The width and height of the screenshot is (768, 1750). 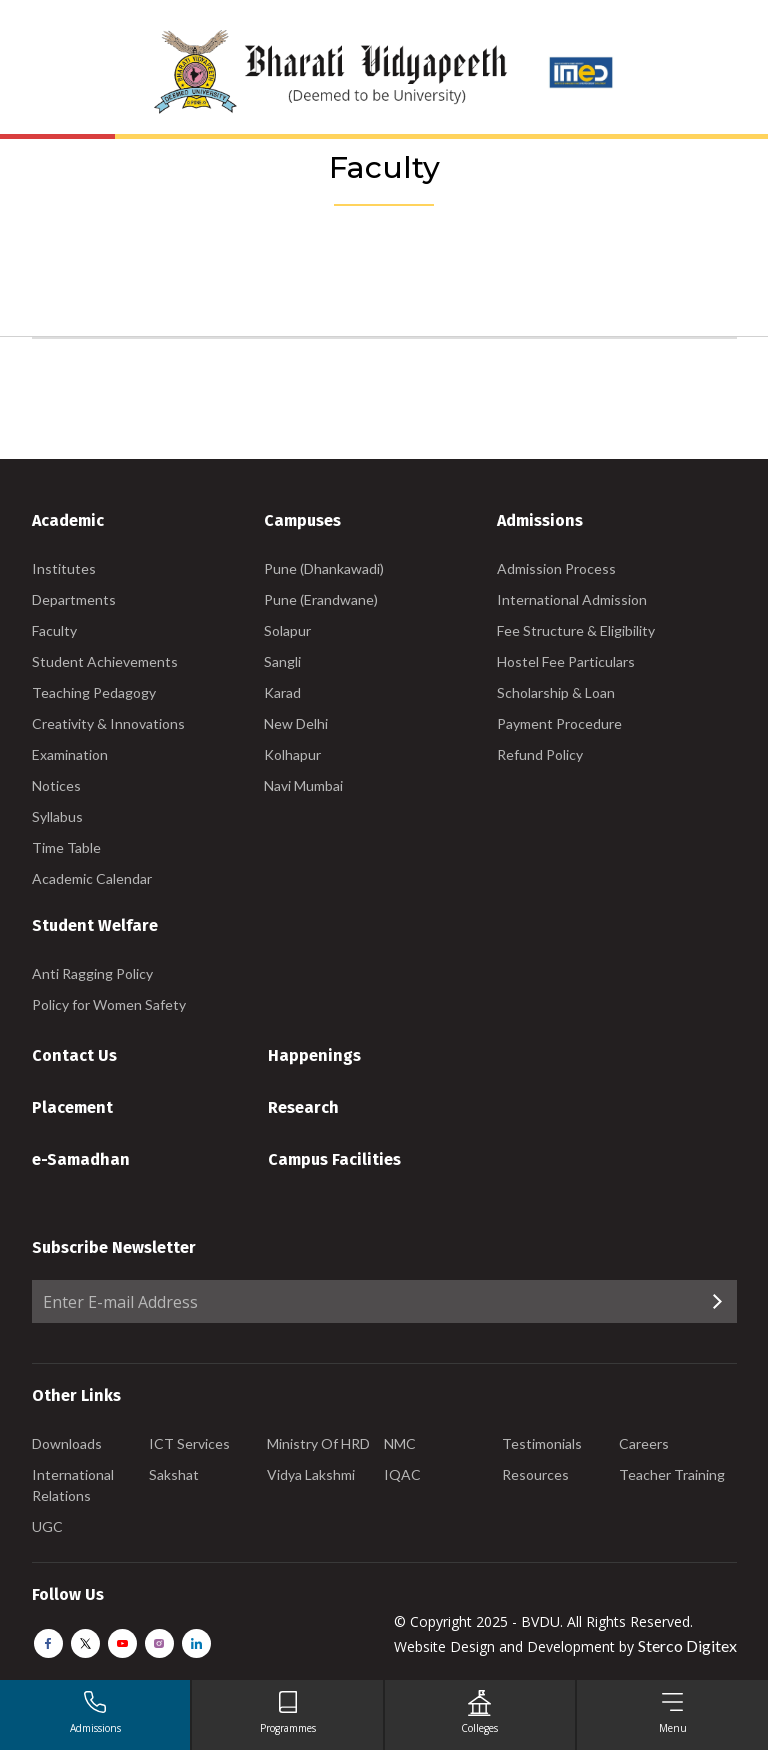 What do you see at coordinates (189, 1443) in the screenshot?
I see `ICT Services` at bounding box center [189, 1443].